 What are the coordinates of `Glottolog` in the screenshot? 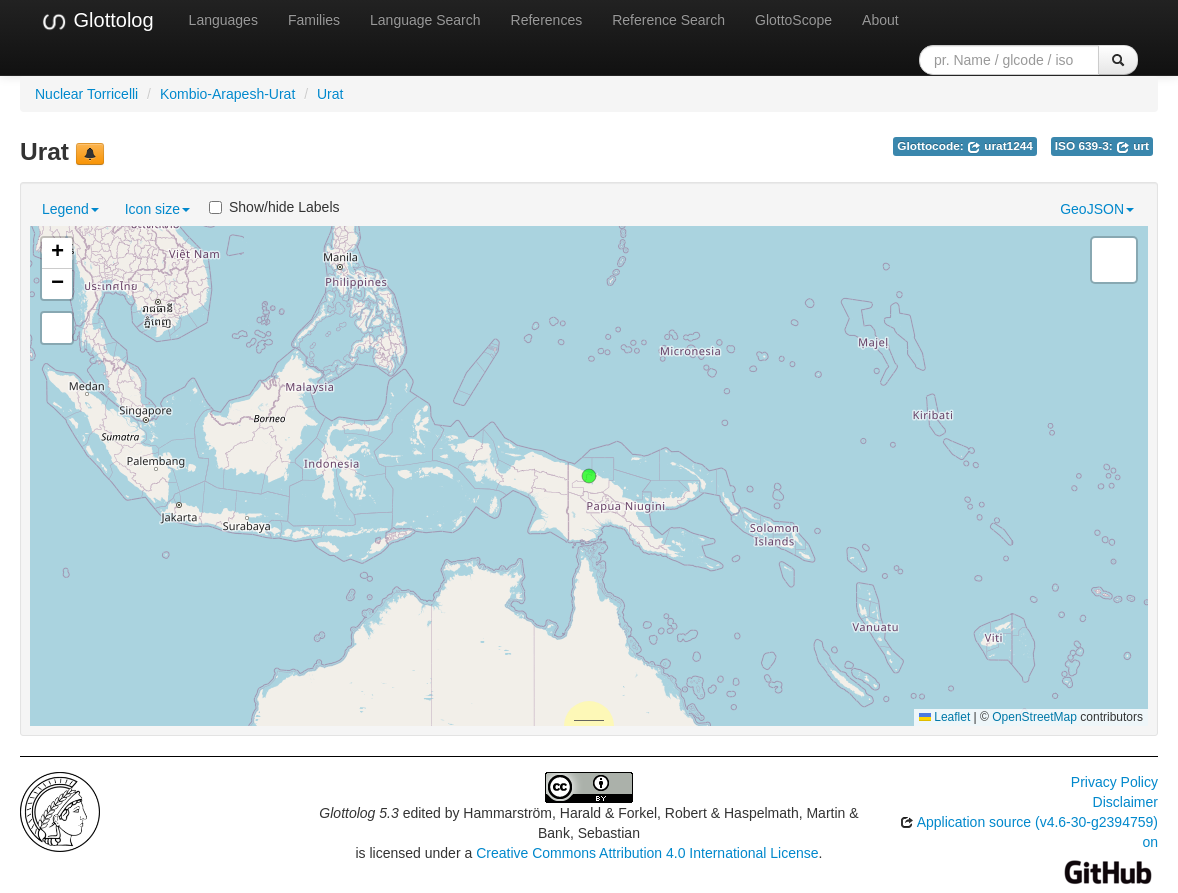 It's located at (97, 21).